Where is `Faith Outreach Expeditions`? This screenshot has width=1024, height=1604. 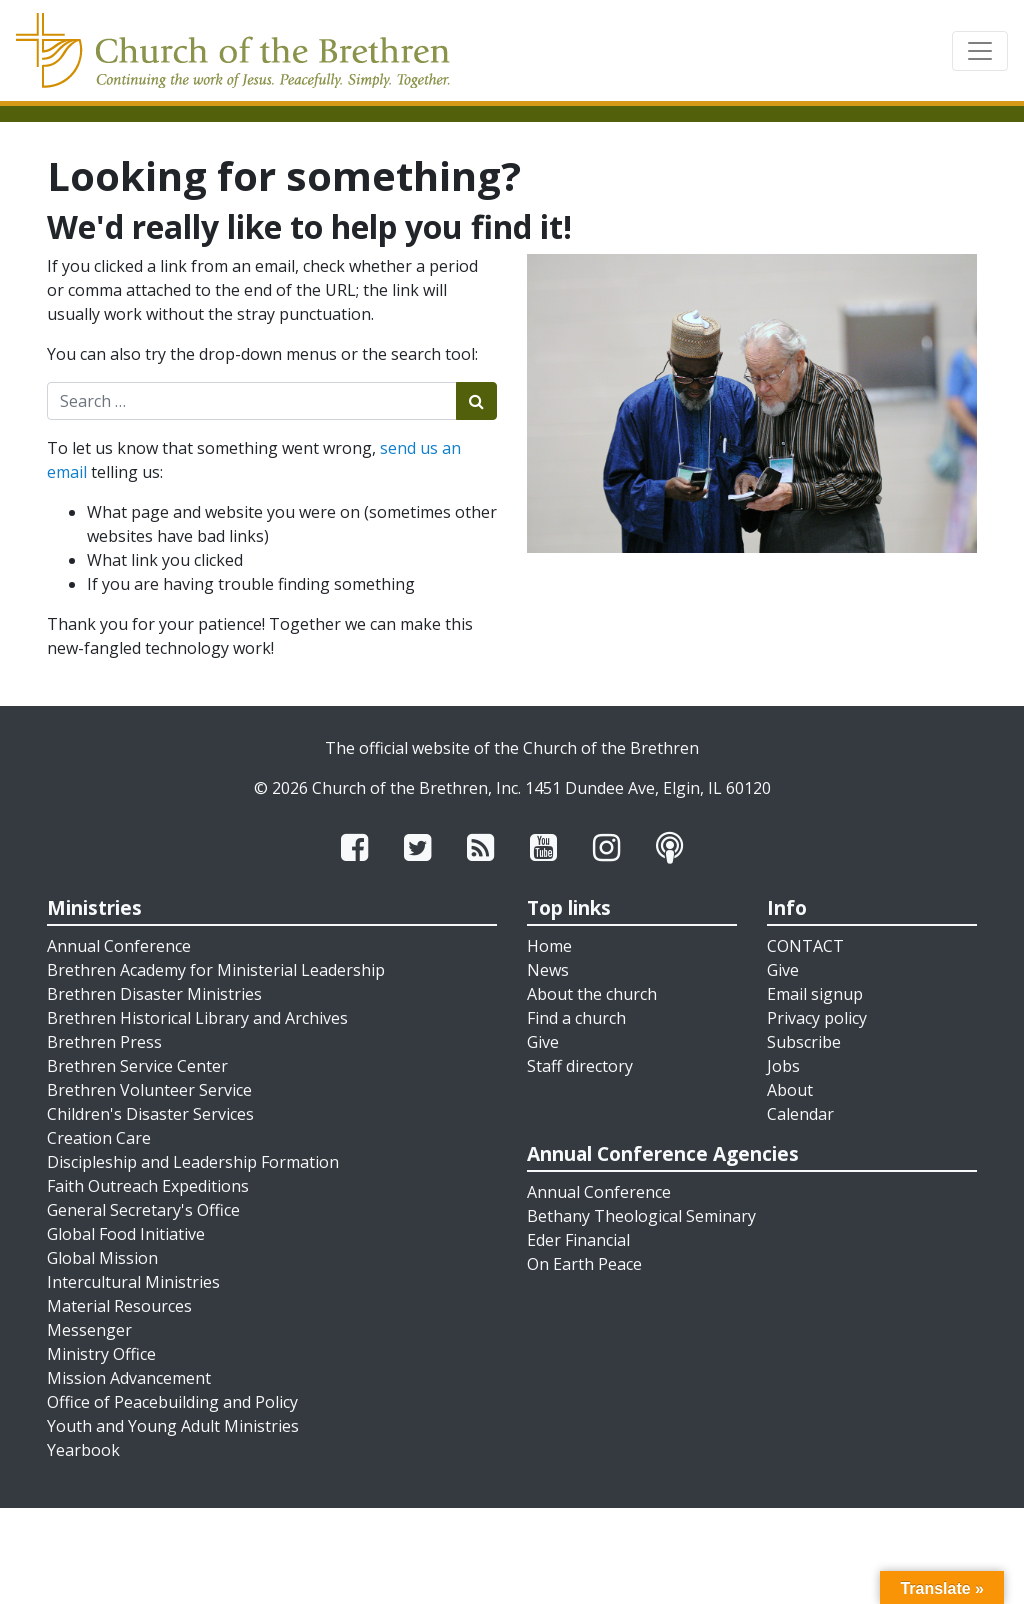
Faith Outreach Expeditions is located at coordinates (148, 1186).